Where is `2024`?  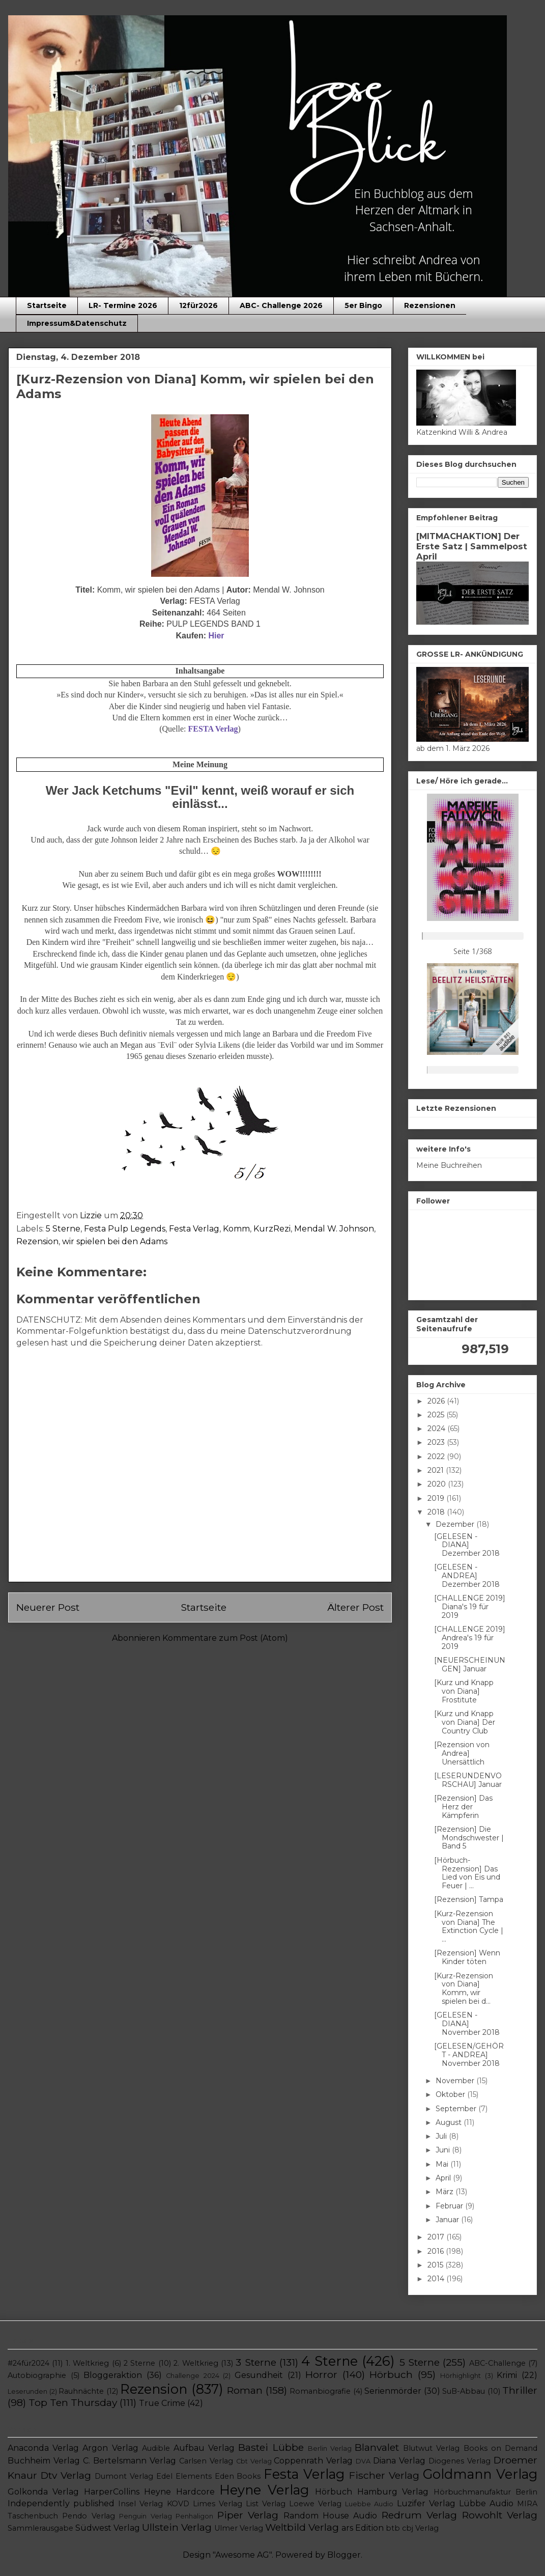
2024 is located at coordinates (437, 1428).